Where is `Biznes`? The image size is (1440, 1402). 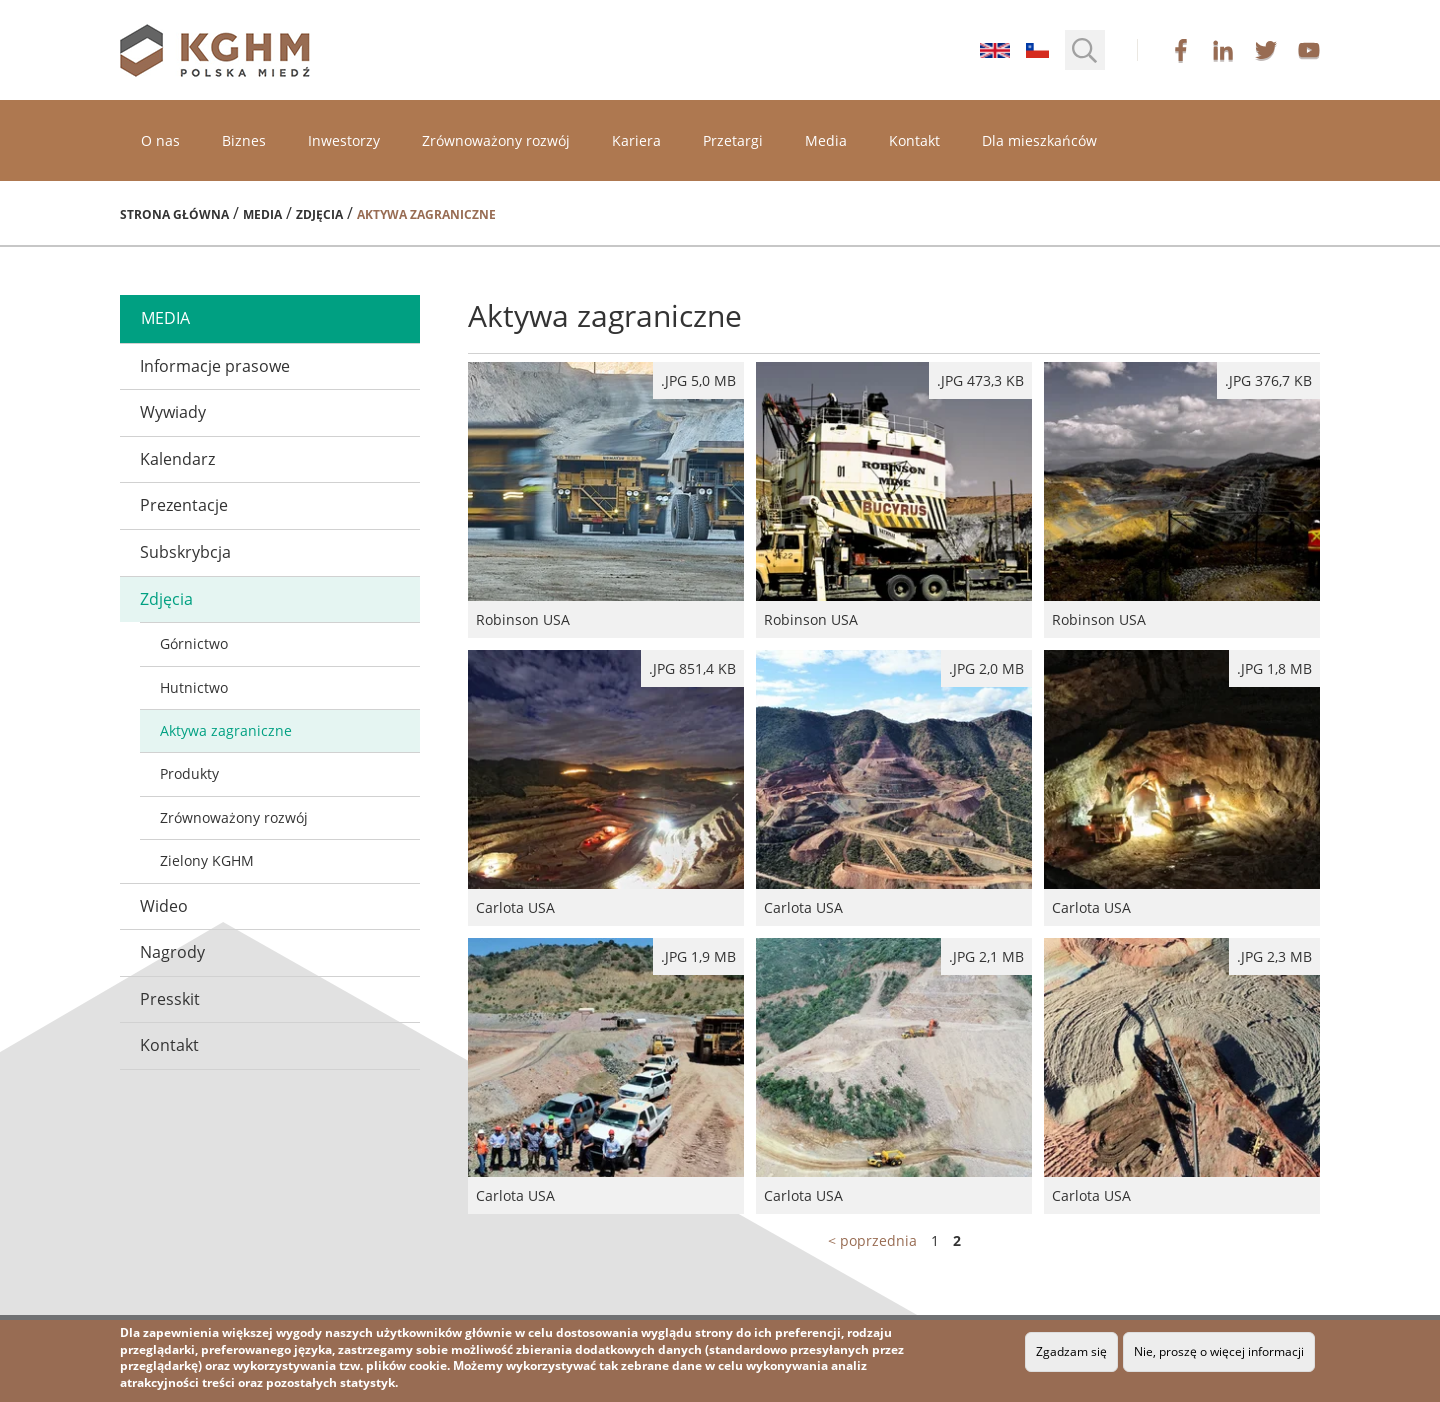 Biznes is located at coordinates (244, 140).